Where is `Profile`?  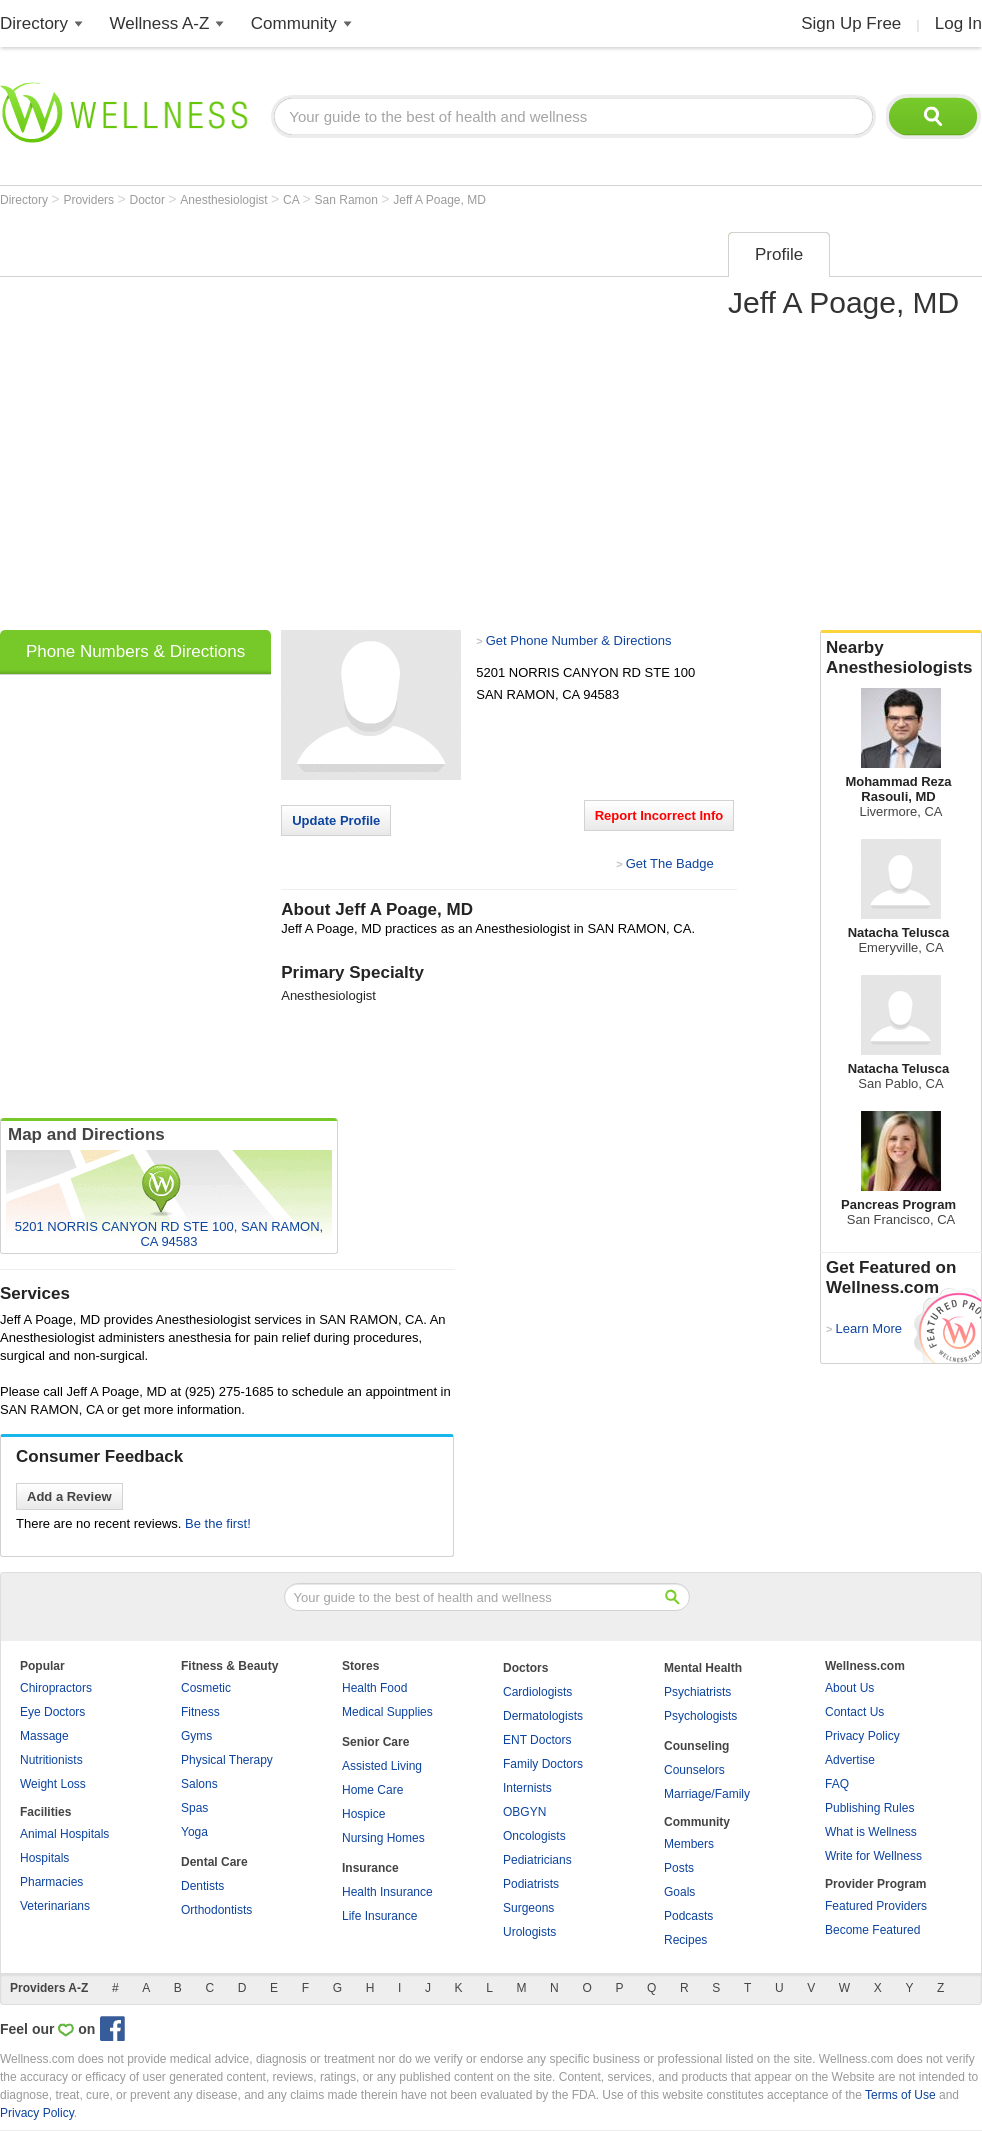
Profile is located at coordinates (779, 254).